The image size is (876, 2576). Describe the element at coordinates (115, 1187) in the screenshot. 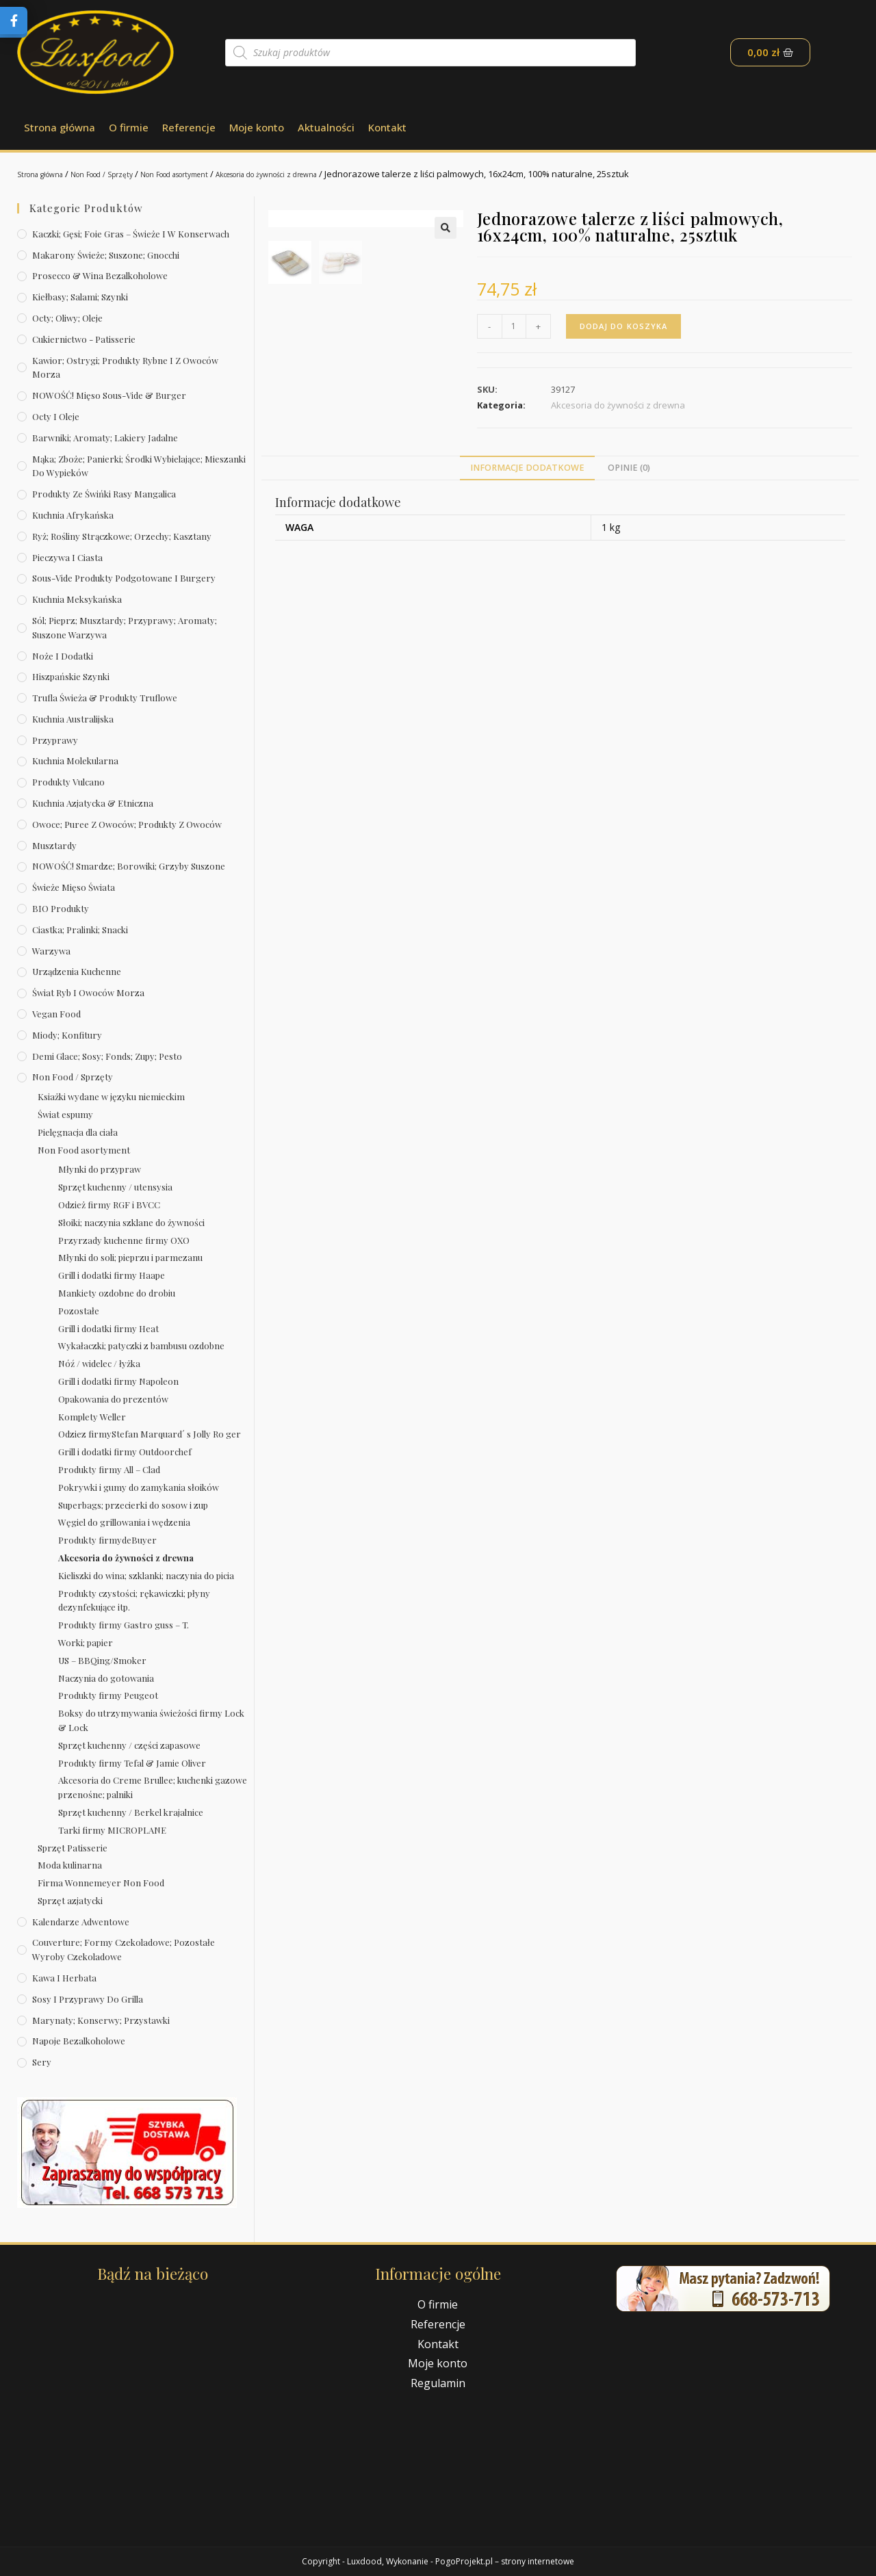

I see `Sprzęt kuchenny / utensysia` at that location.